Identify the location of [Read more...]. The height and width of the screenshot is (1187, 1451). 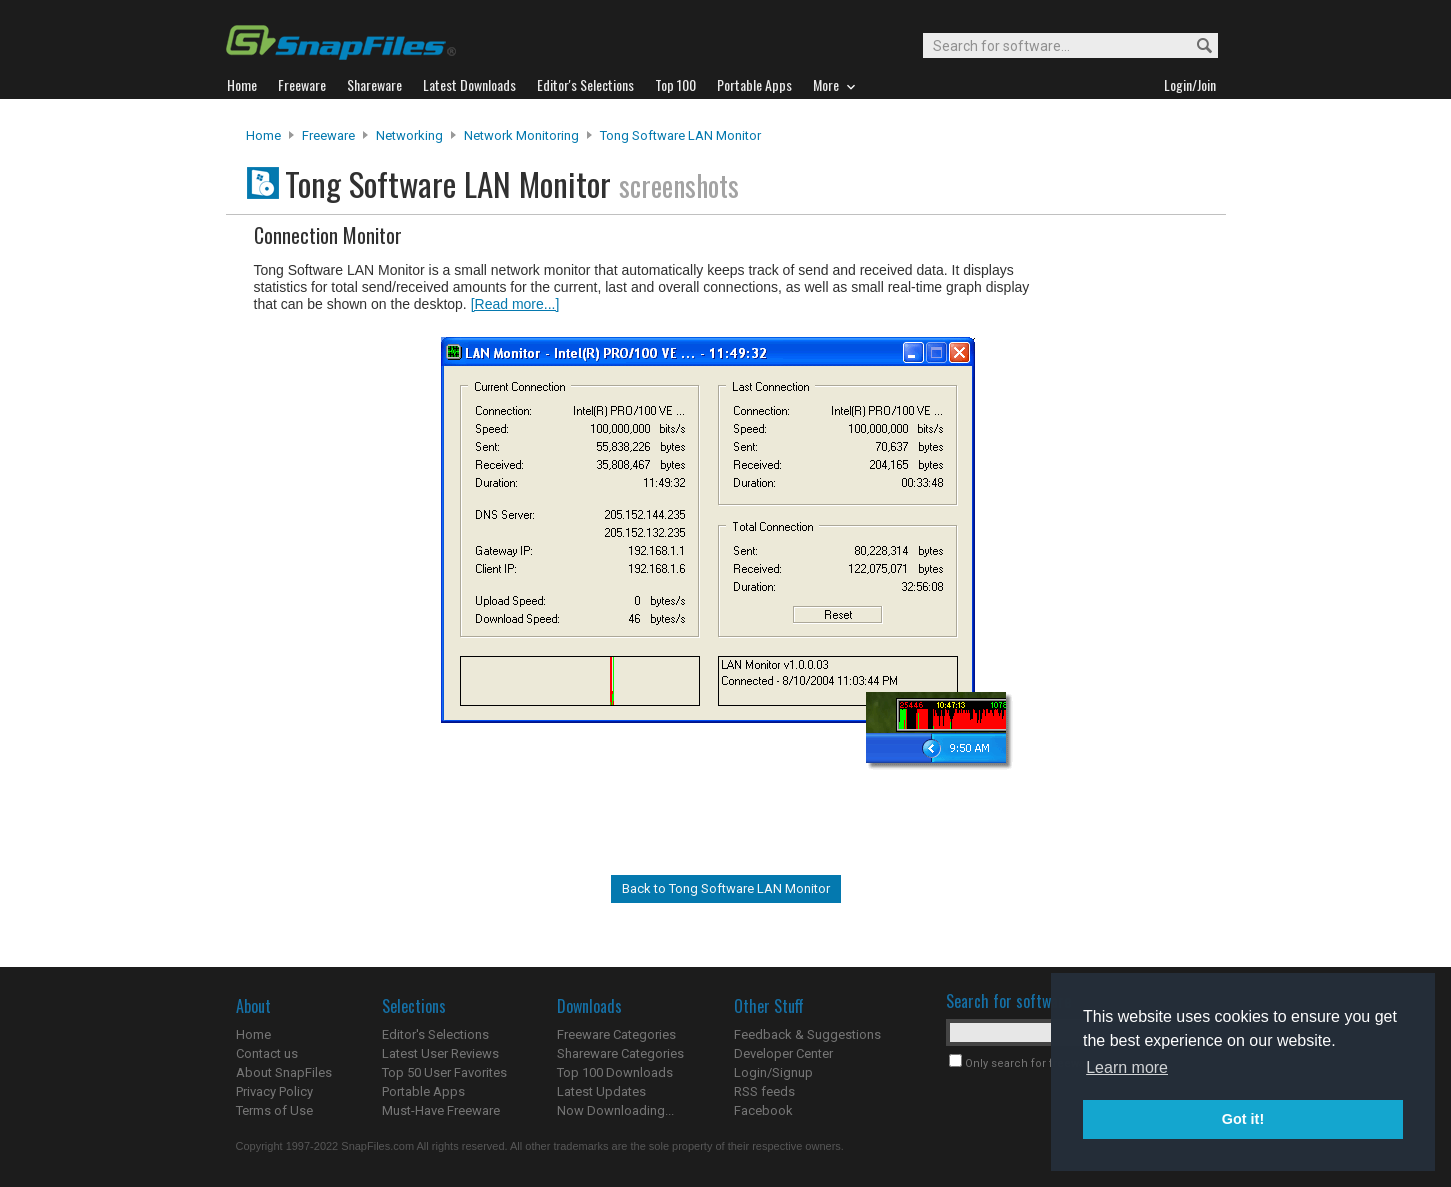
(515, 304).